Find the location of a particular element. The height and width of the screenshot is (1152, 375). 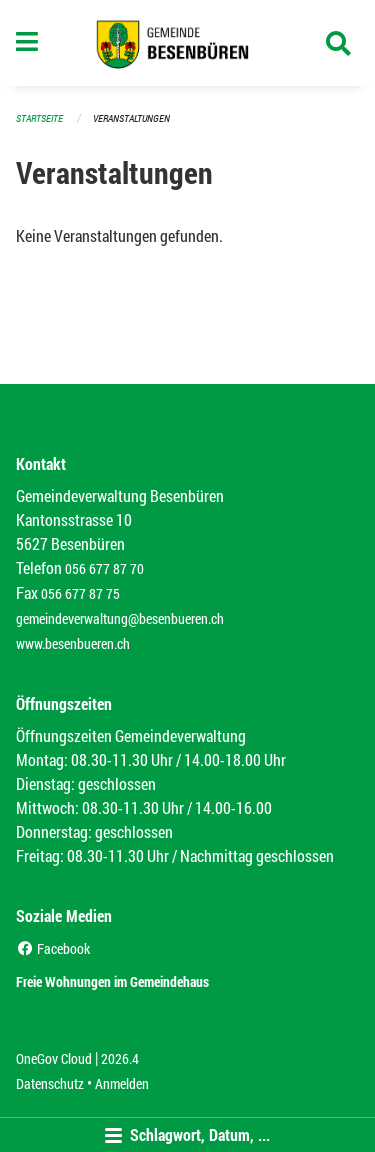

Veranstaltungen is located at coordinates (131, 118).